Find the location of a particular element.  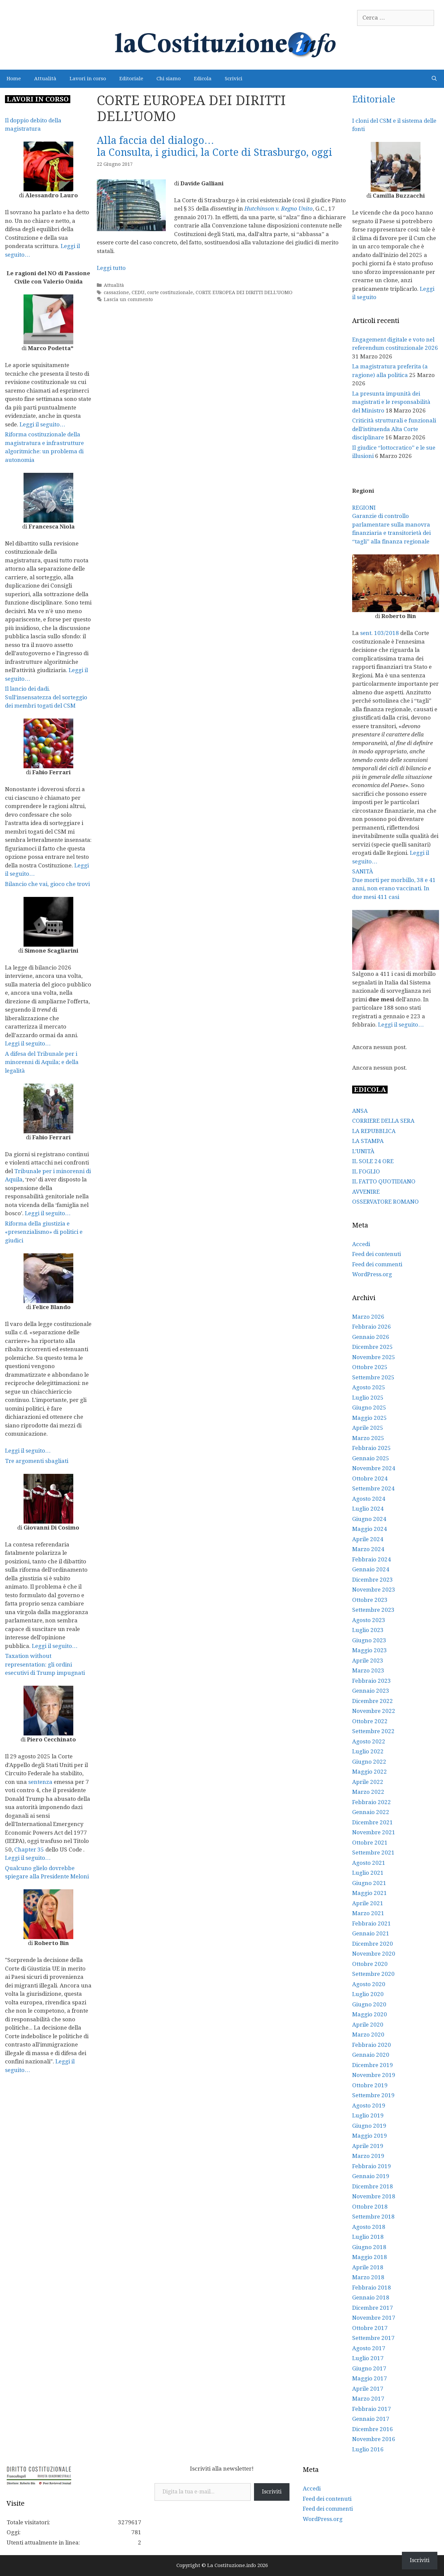

Marzo 2020 is located at coordinates (368, 2034).